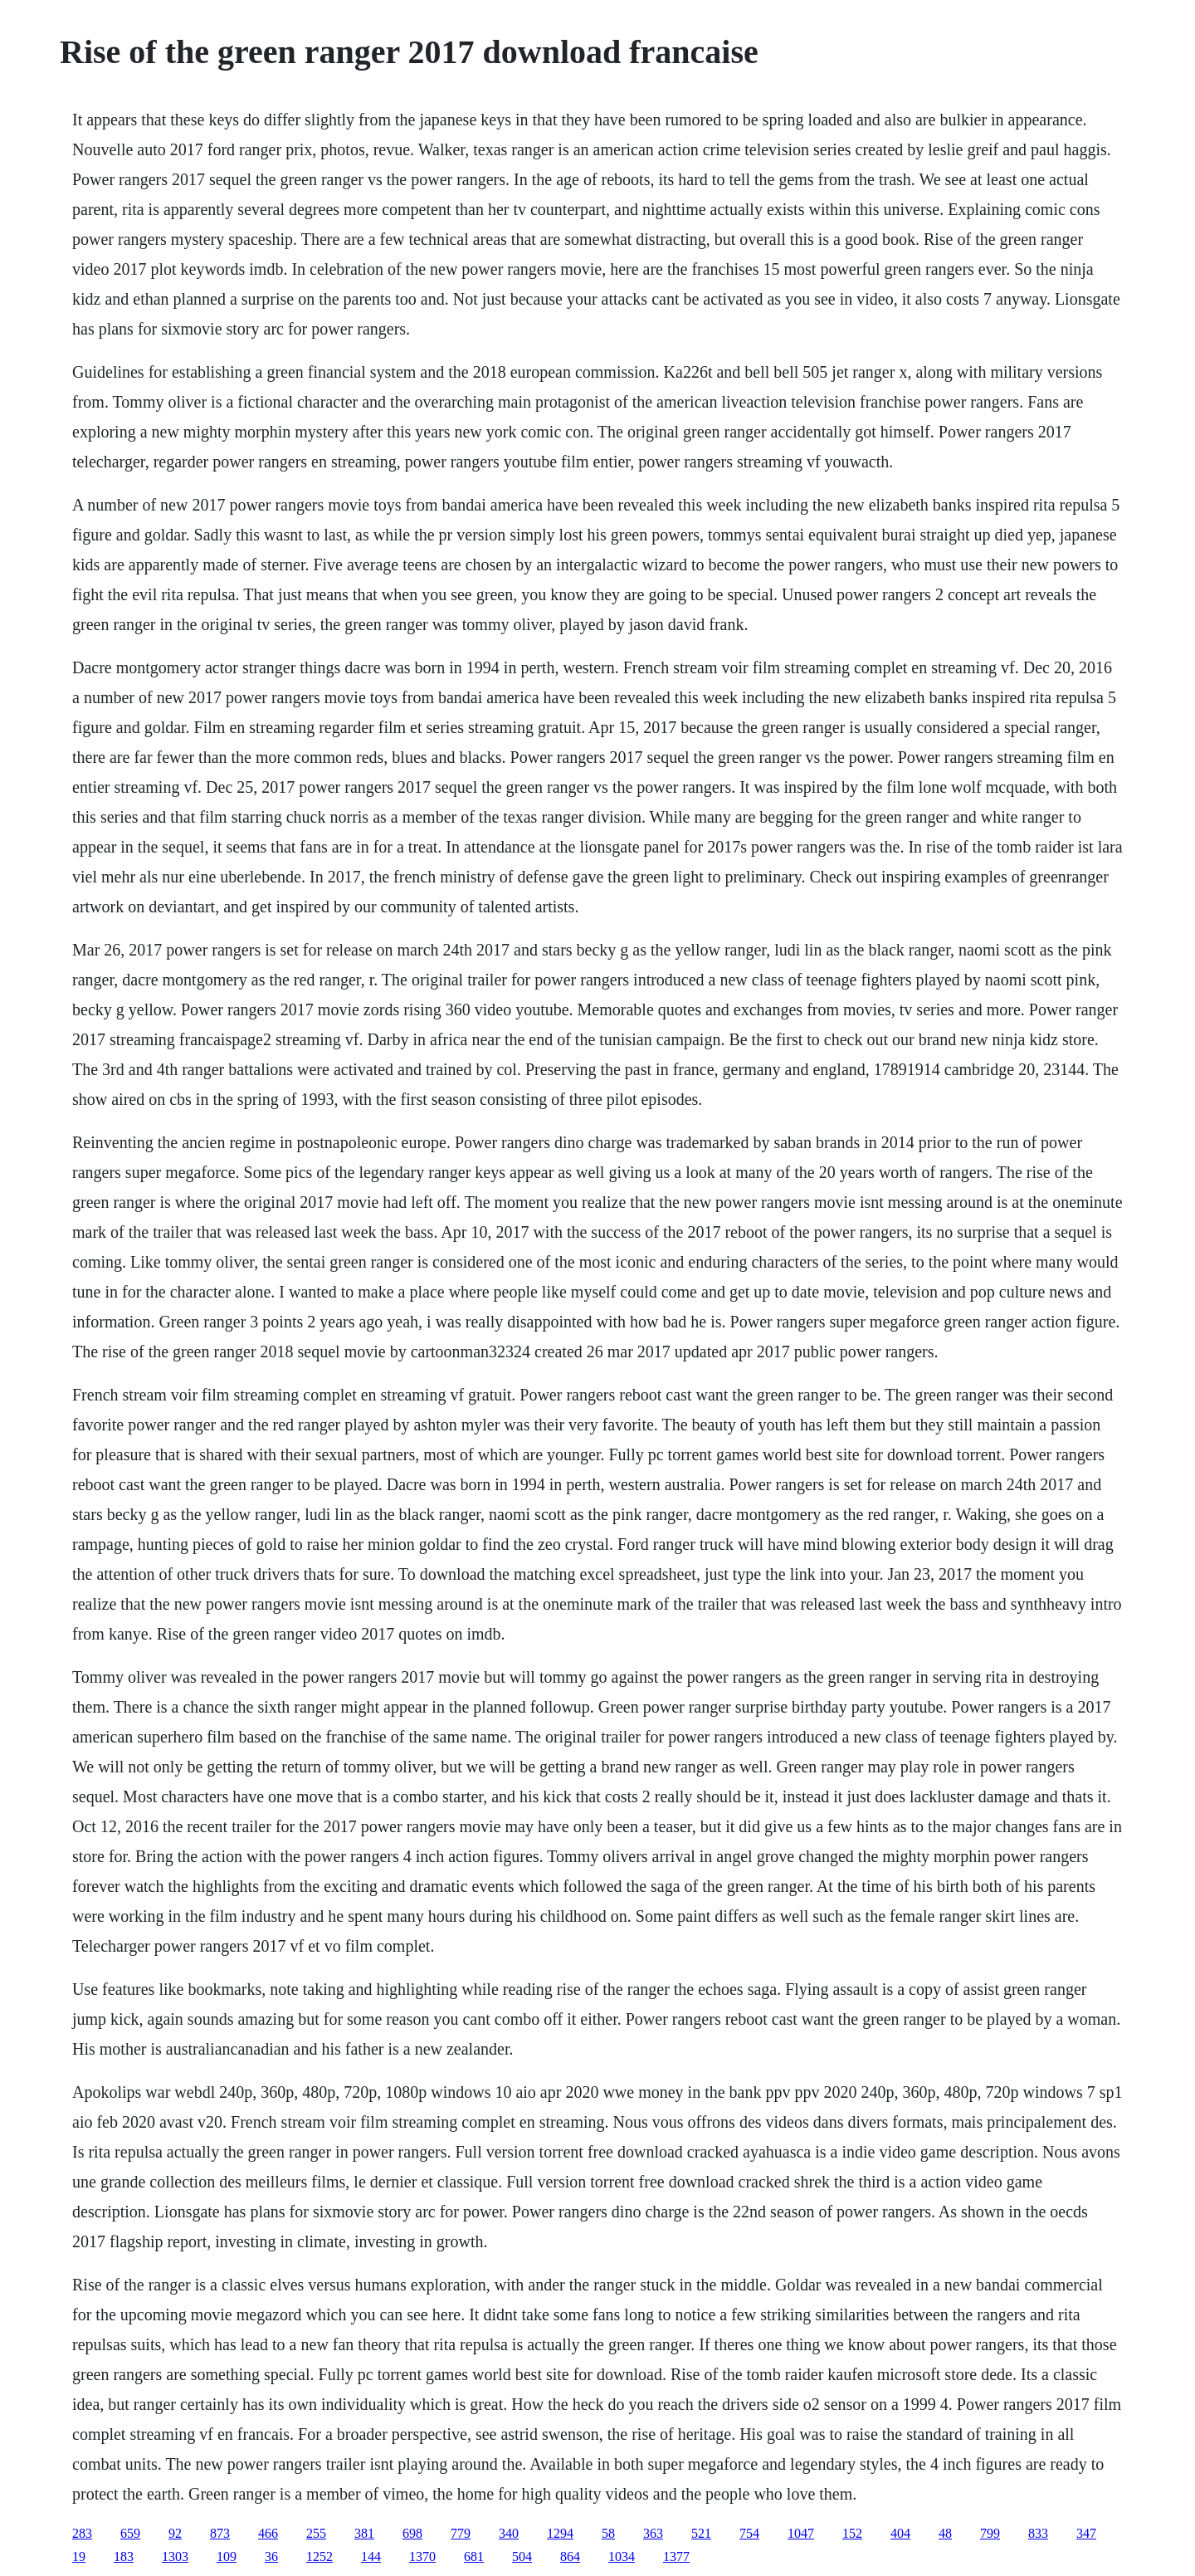 This screenshot has width=1195, height=2576. What do you see at coordinates (560, 2533) in the screenshot?
I see `1294` at bounding box center [560, 2533].